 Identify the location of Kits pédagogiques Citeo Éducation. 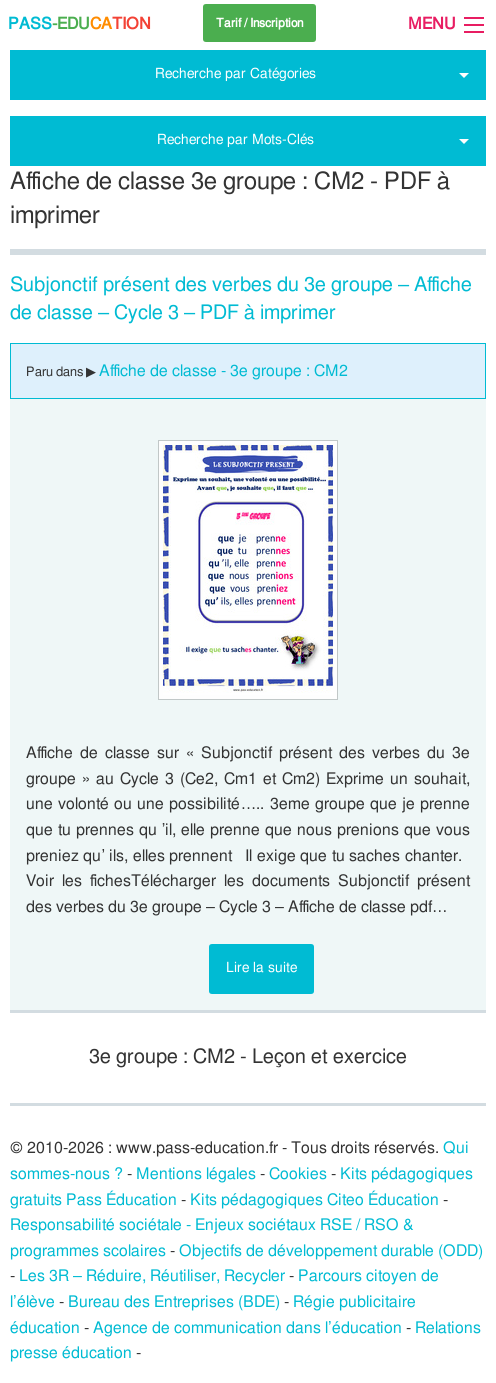
(314, 1200).